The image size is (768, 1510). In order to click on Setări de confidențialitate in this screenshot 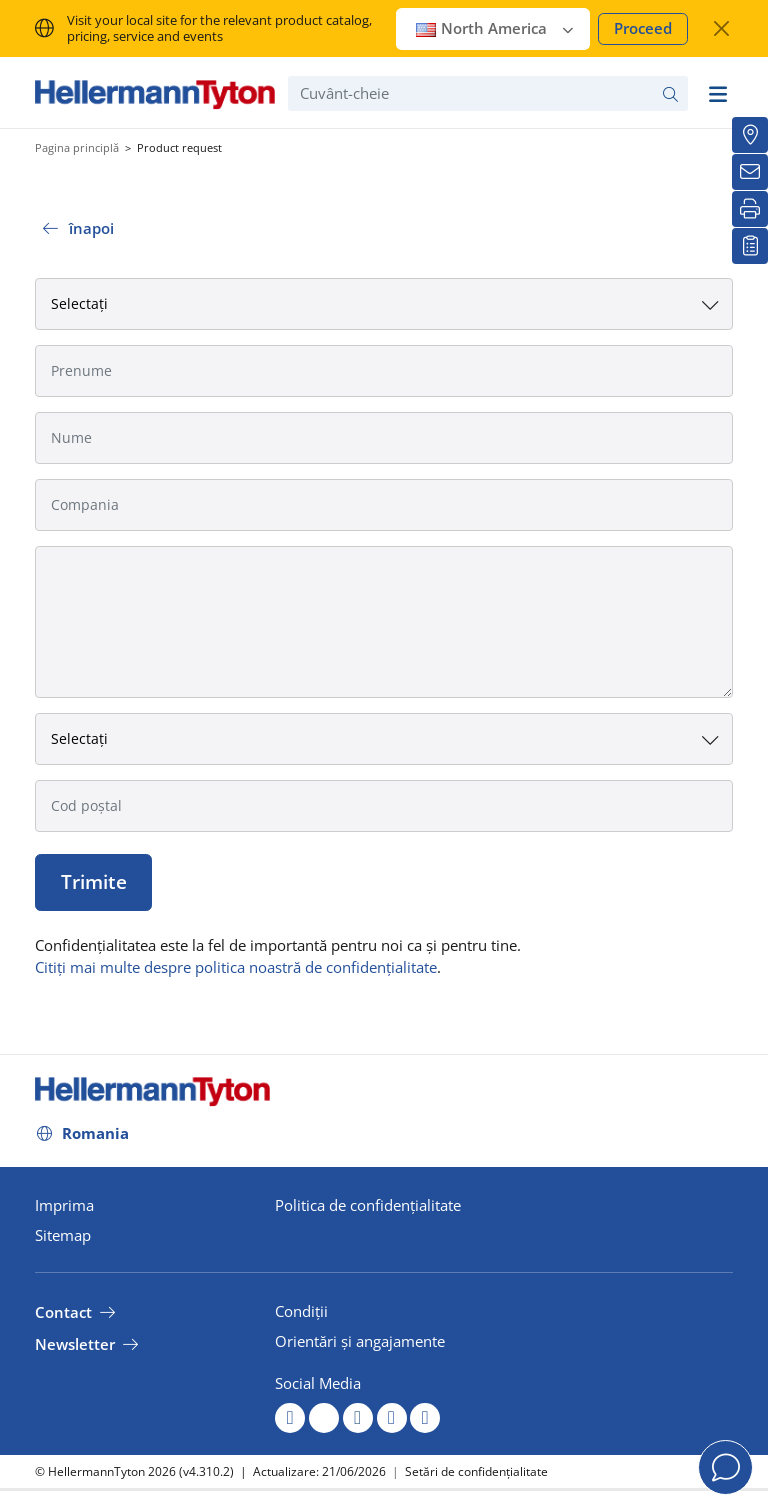, I will do `click(476, 1471)`.